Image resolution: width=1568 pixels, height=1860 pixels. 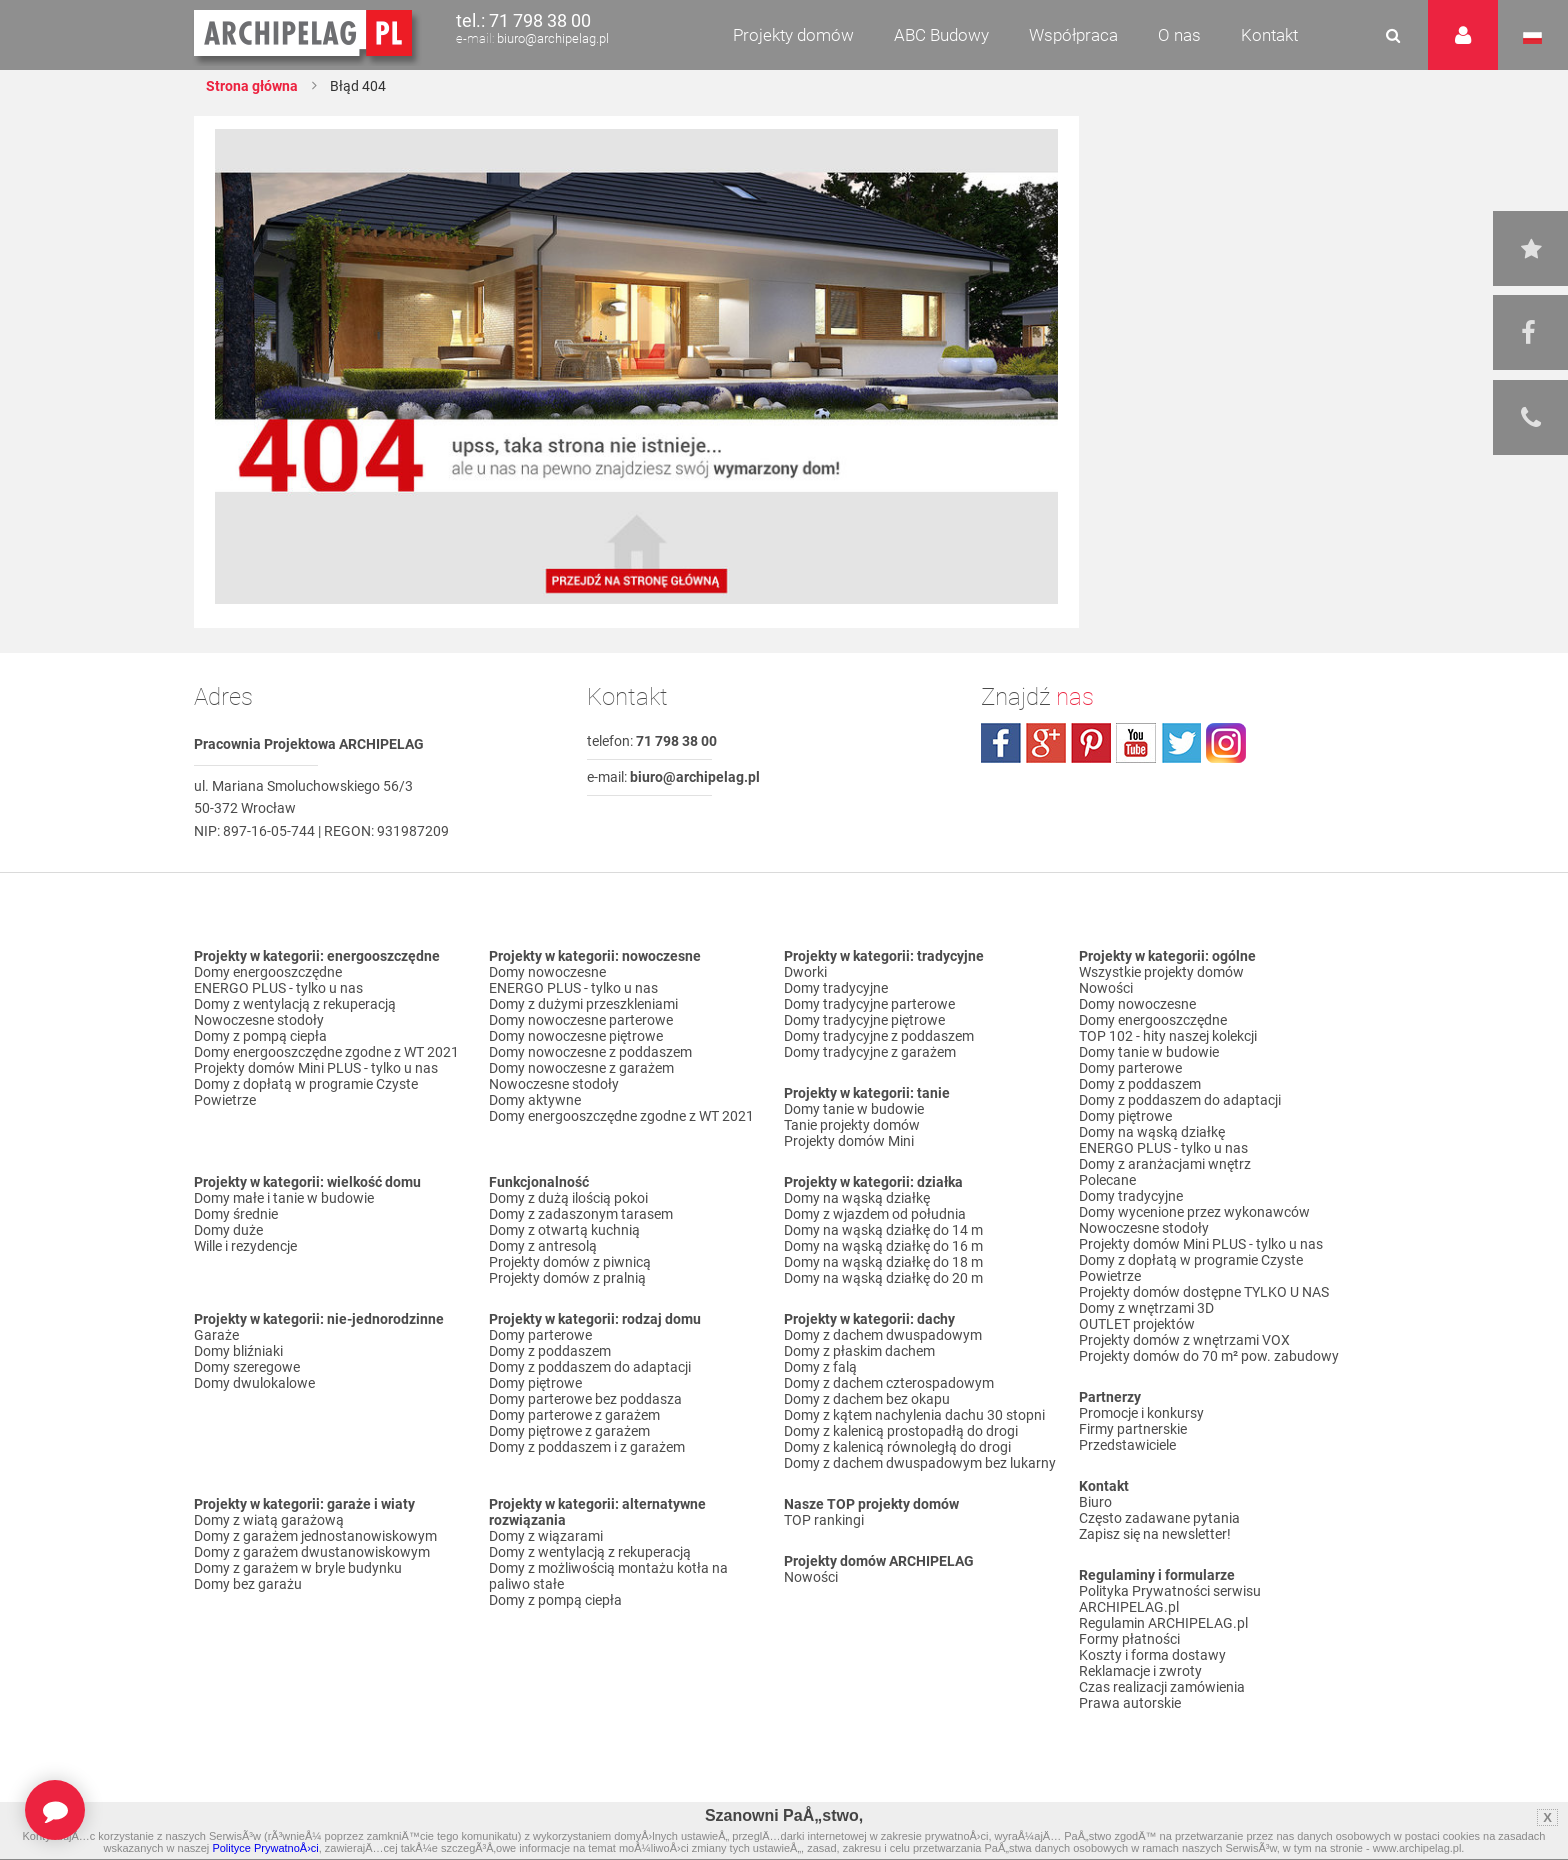 I want to click on Domy średnie, so click(x=236, y=1214).